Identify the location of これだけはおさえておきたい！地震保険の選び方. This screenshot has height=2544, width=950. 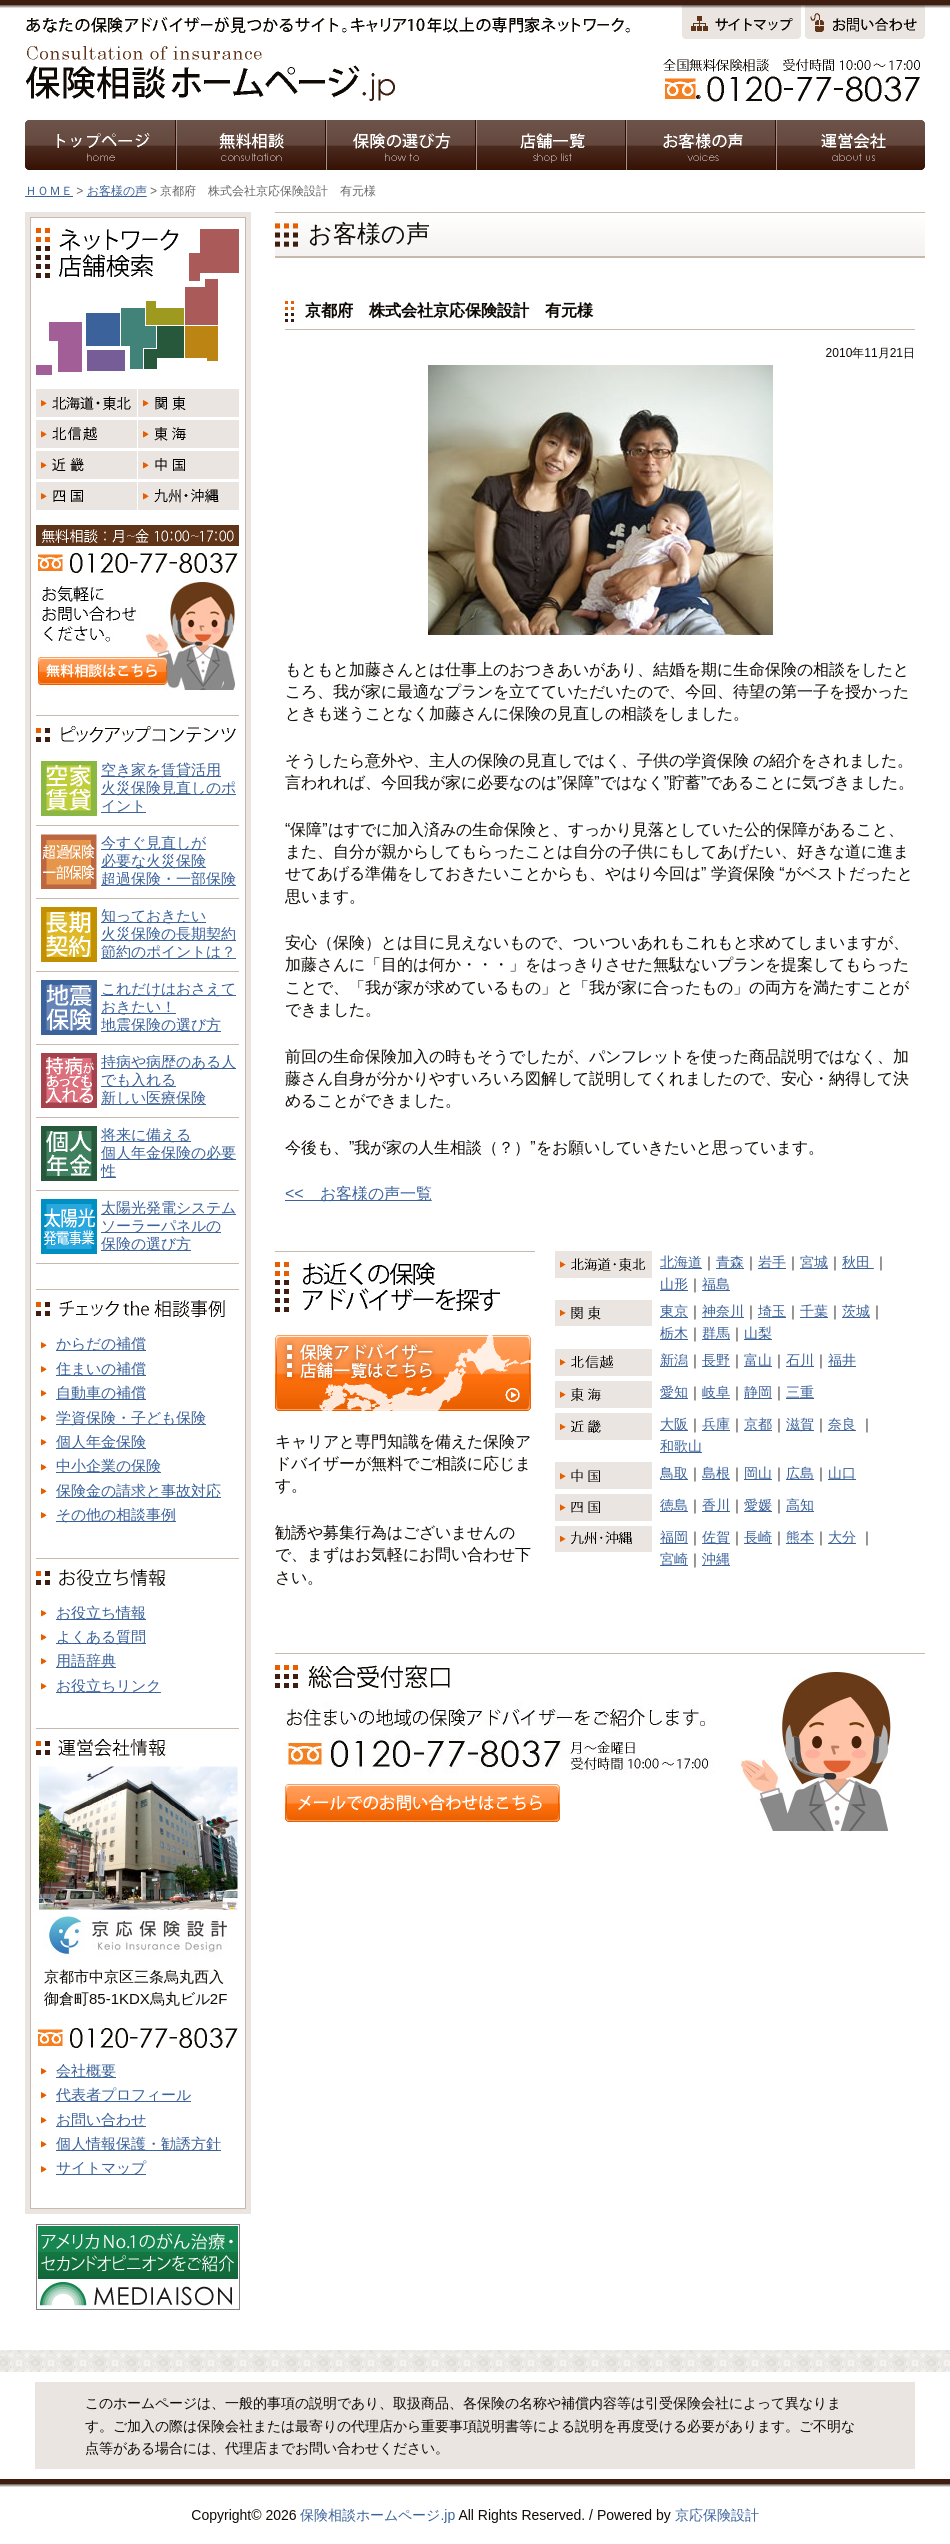
(168, 1006).